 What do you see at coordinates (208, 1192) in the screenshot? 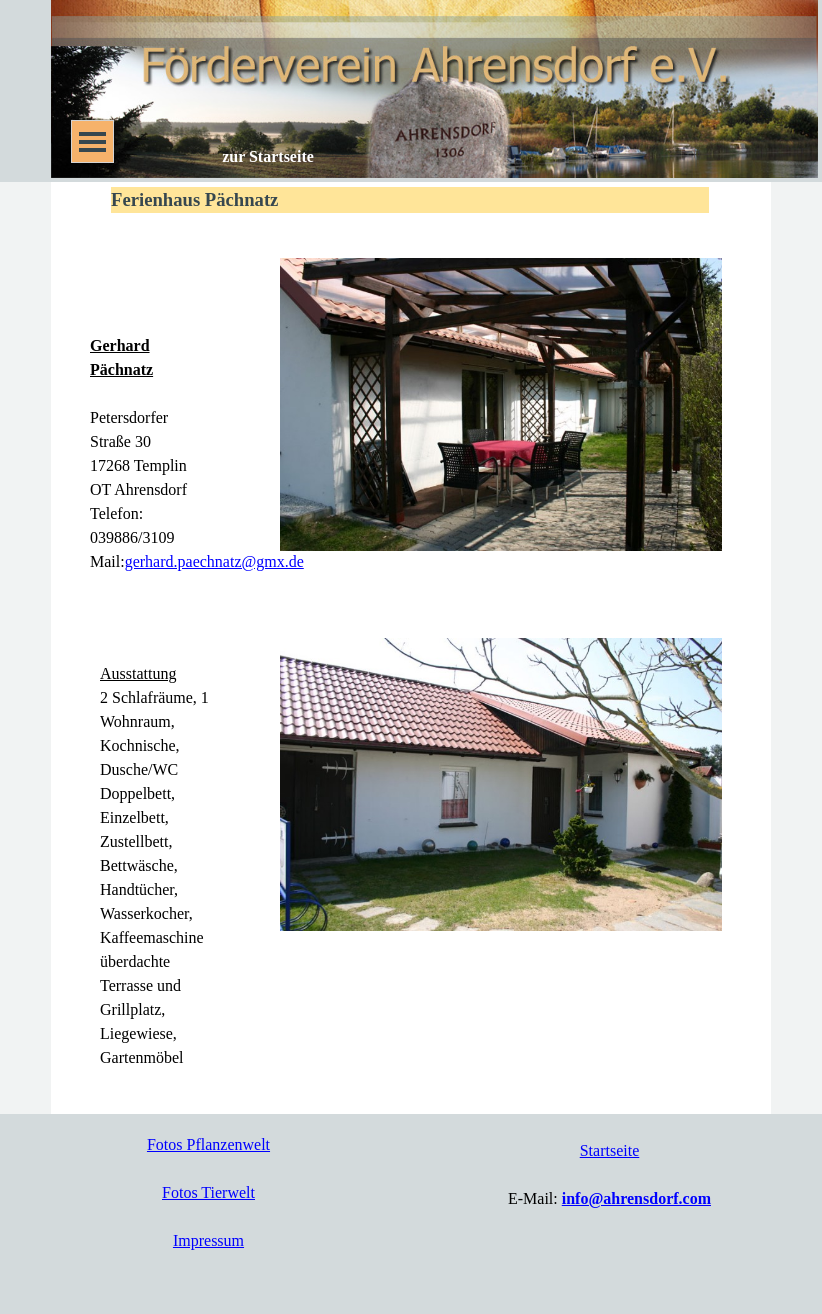
I see `Fotos Tierwelt` at bounding box center [208, 1192].